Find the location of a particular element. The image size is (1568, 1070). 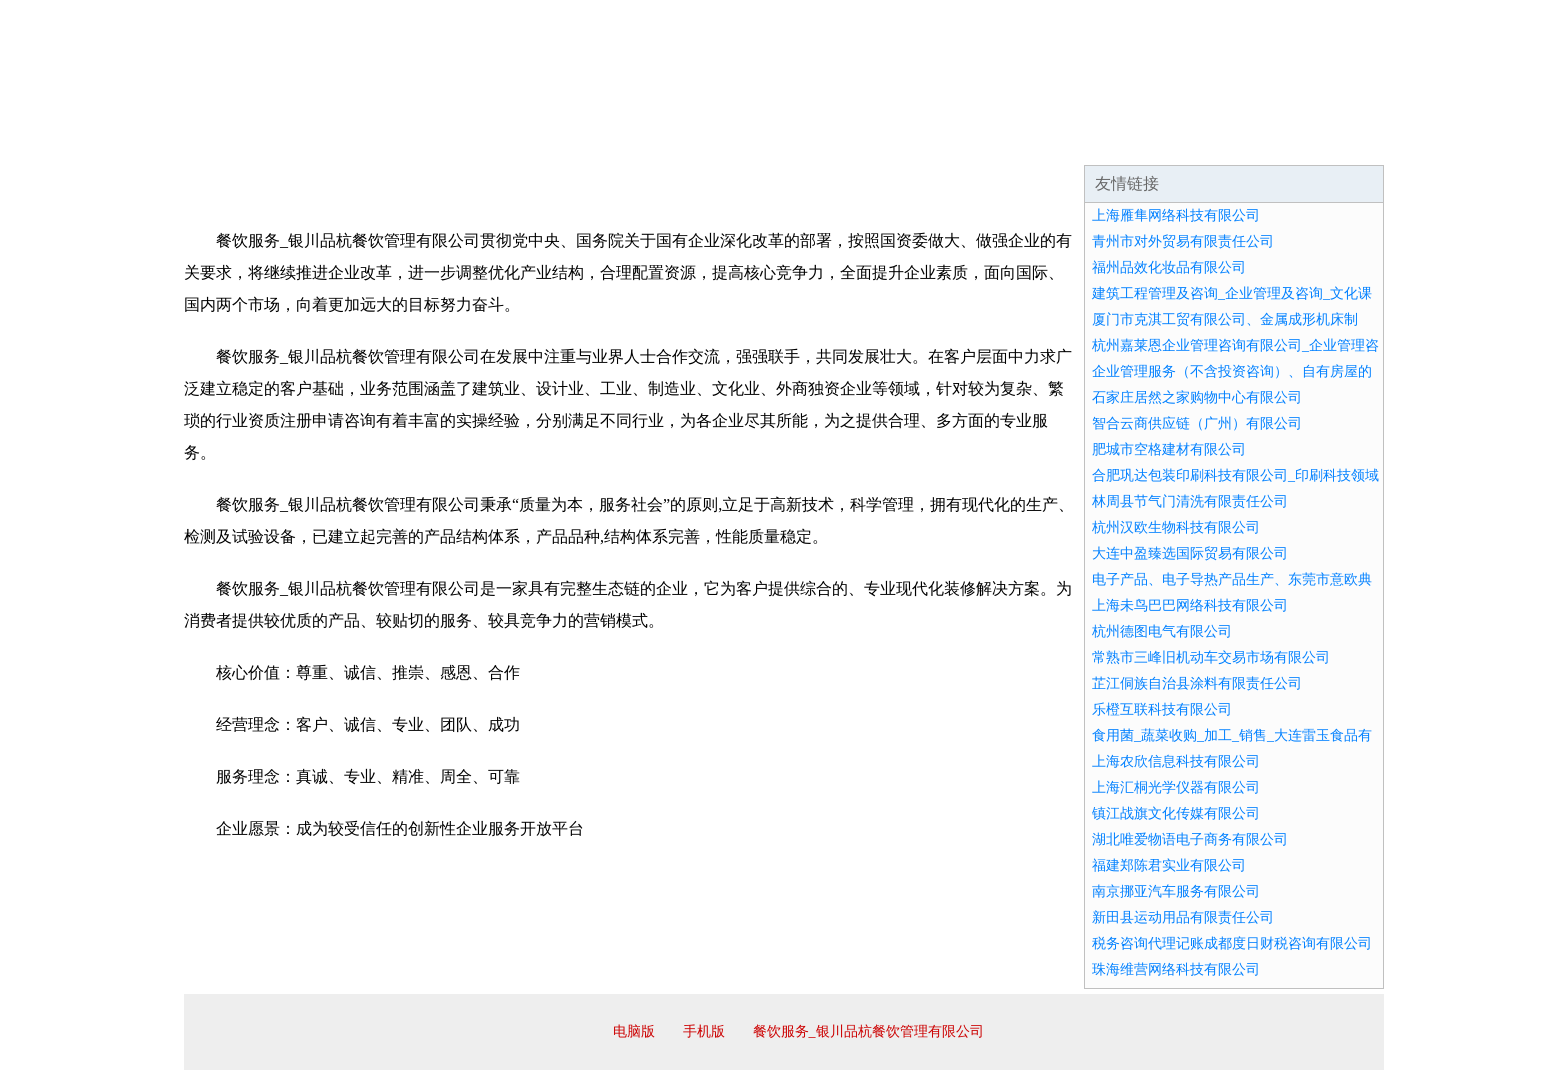

成功案例 is located at coordinates (728, 140).